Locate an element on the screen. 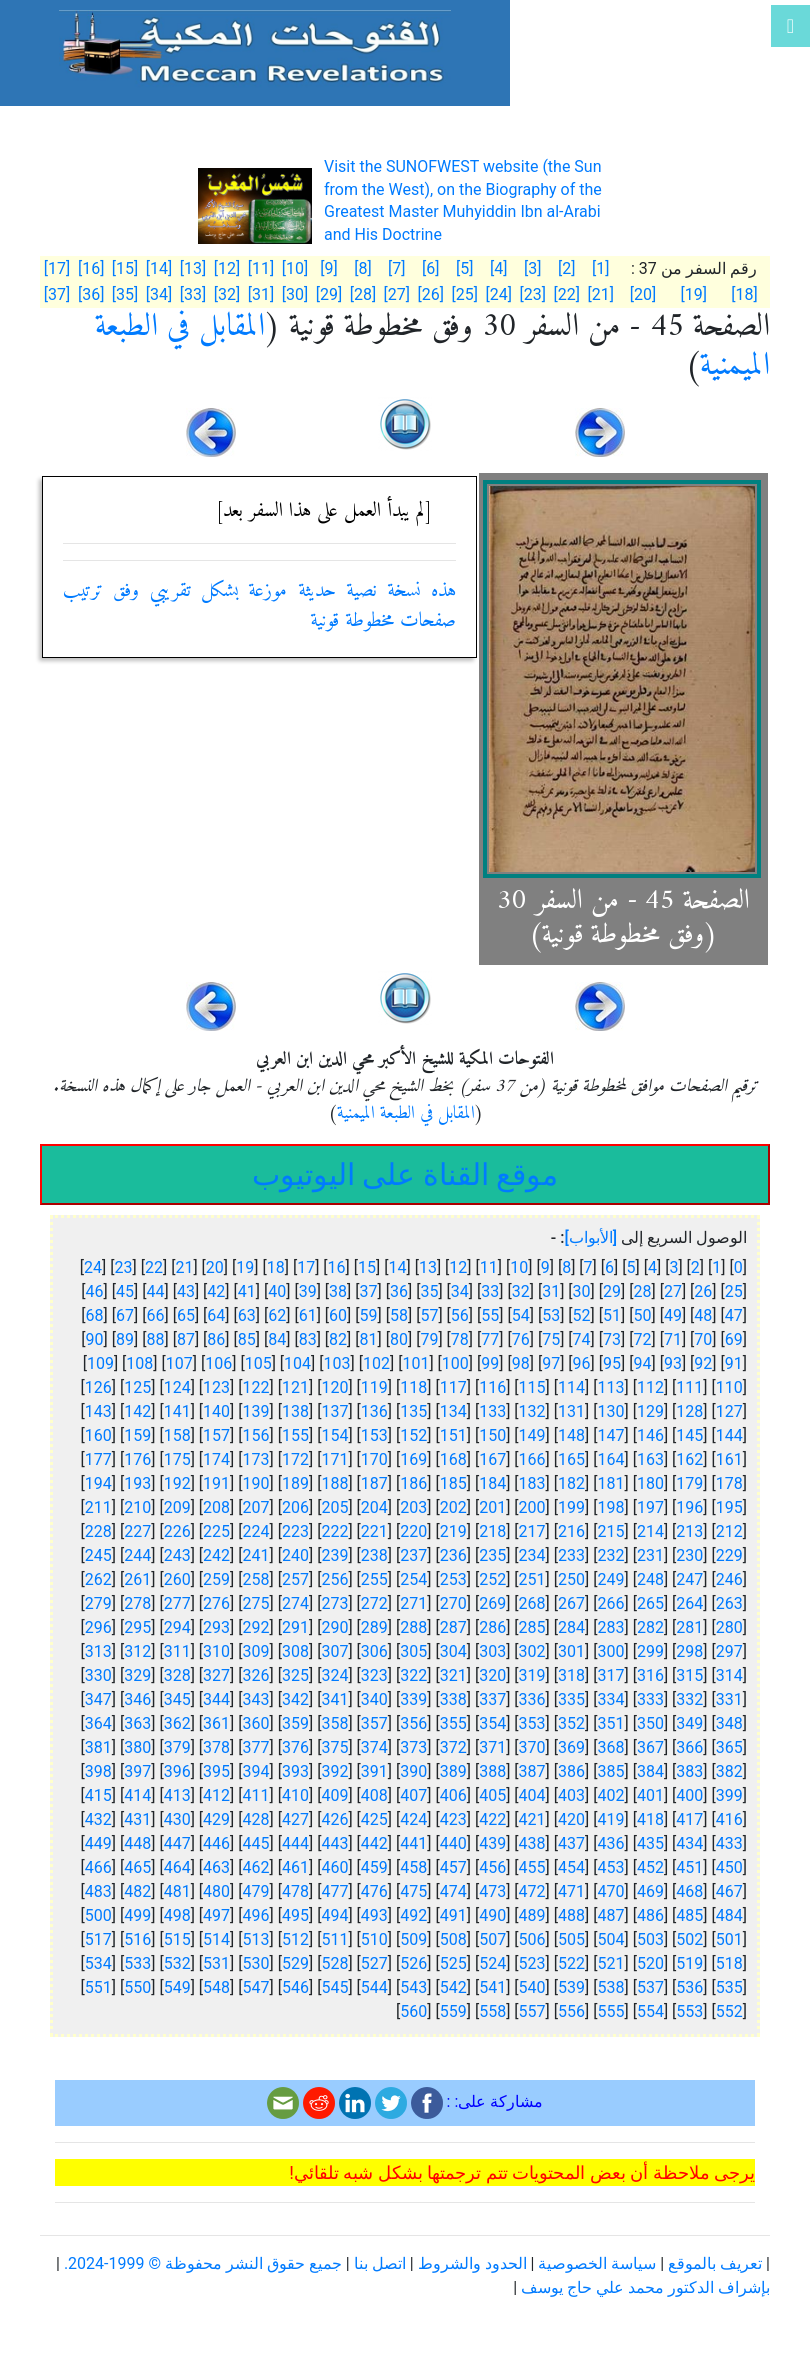  159 is located at coordinates (137, 1435).